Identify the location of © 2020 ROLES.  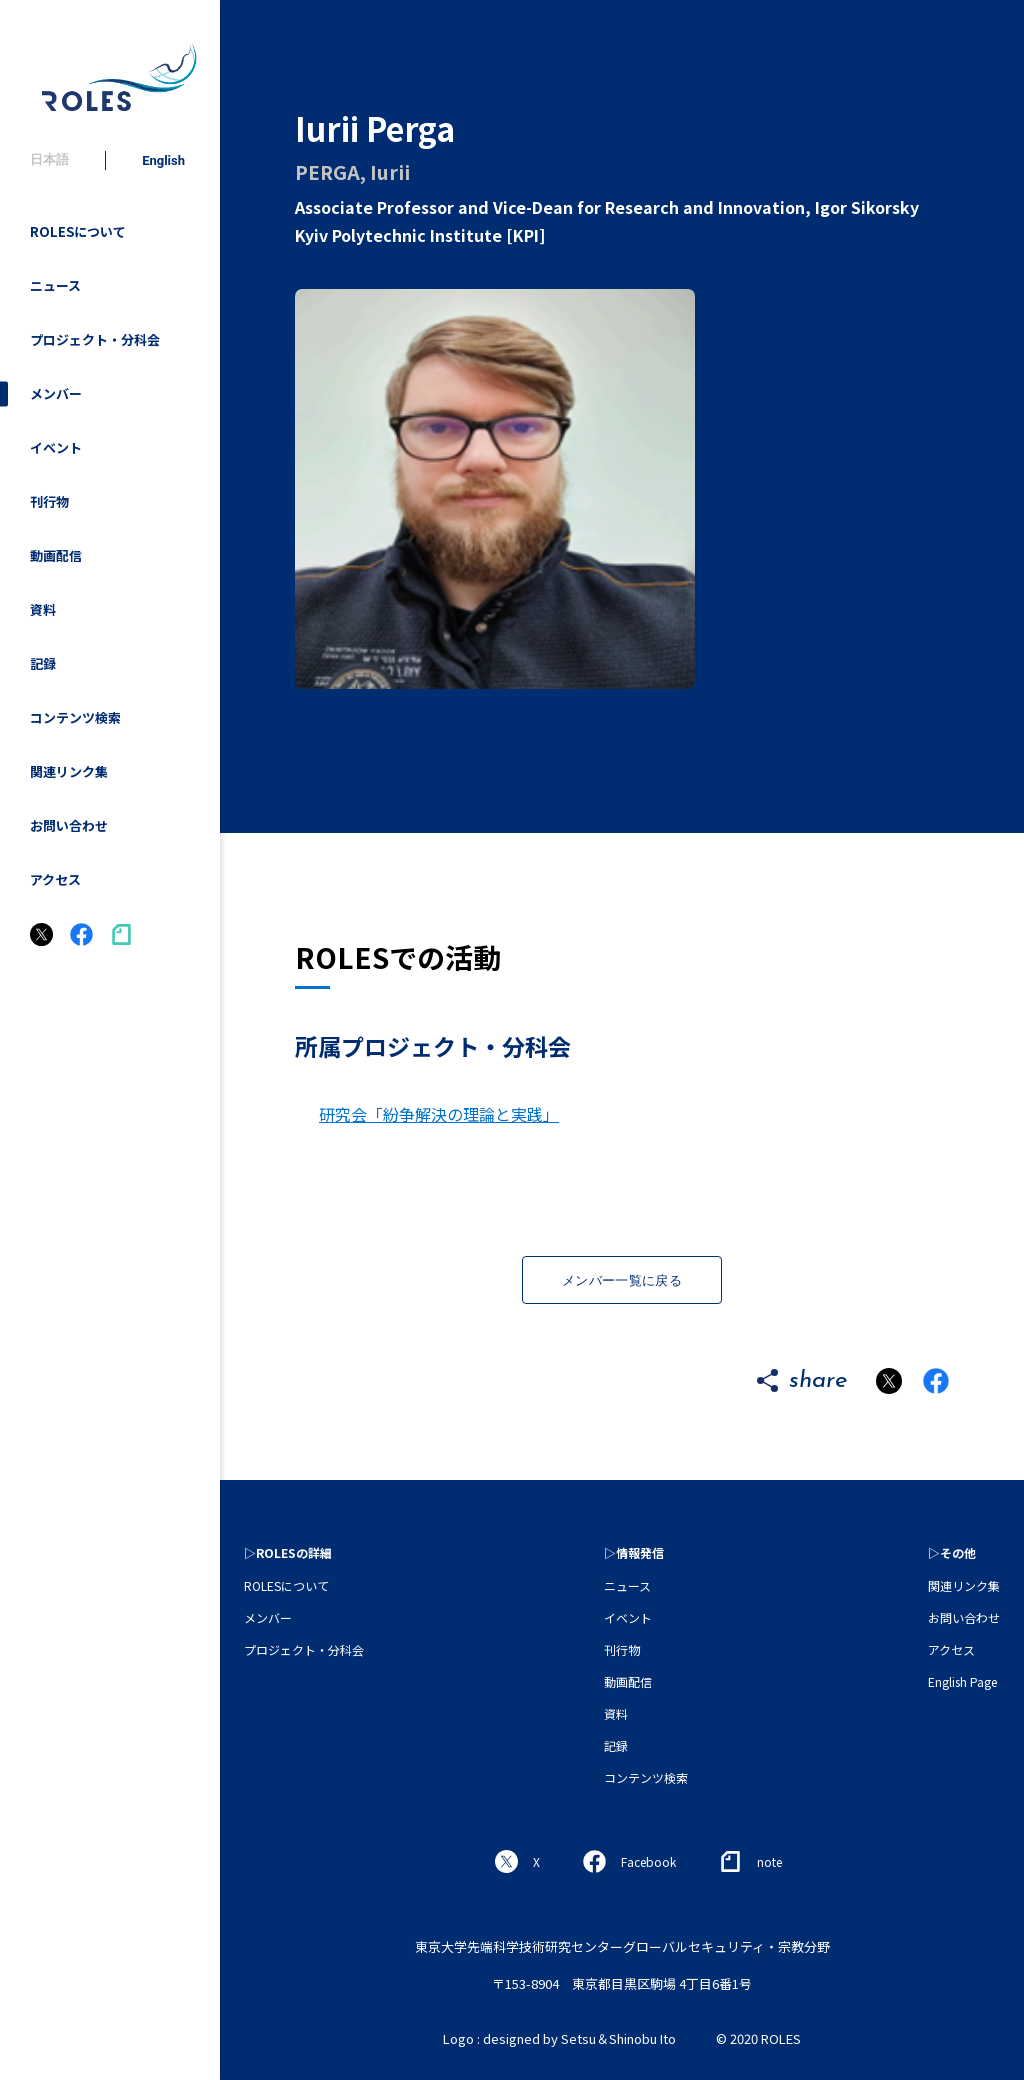
(758, 2038).